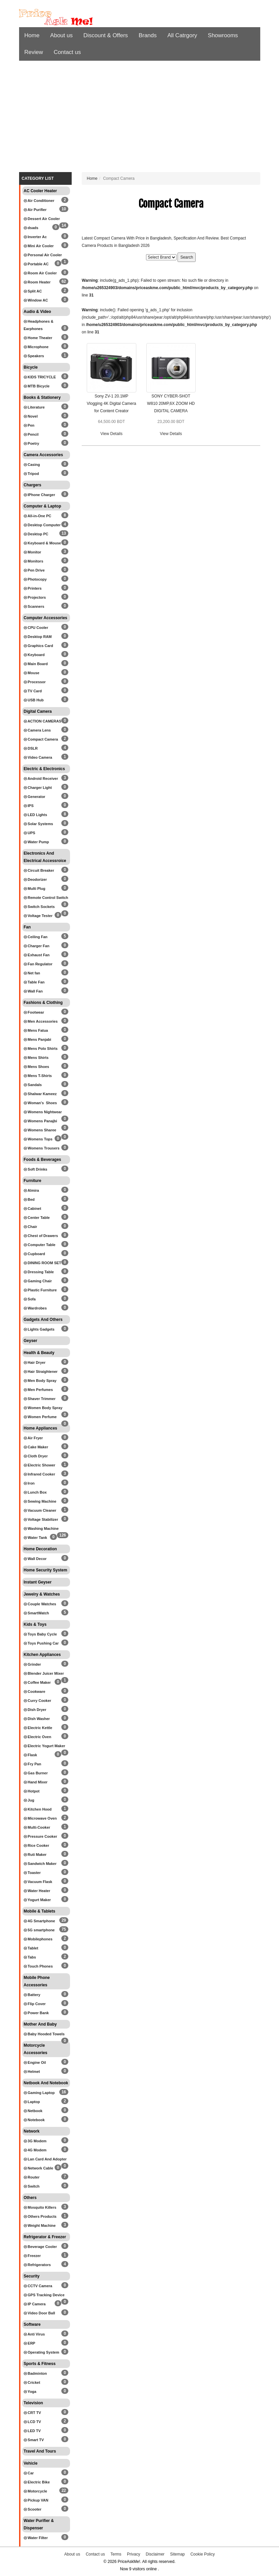 The height and width of the screenshot is (2576, 279). Describe the element at coordinates (42, 721) in the screenshot. I see `ACTION CAMERAS` at that location.